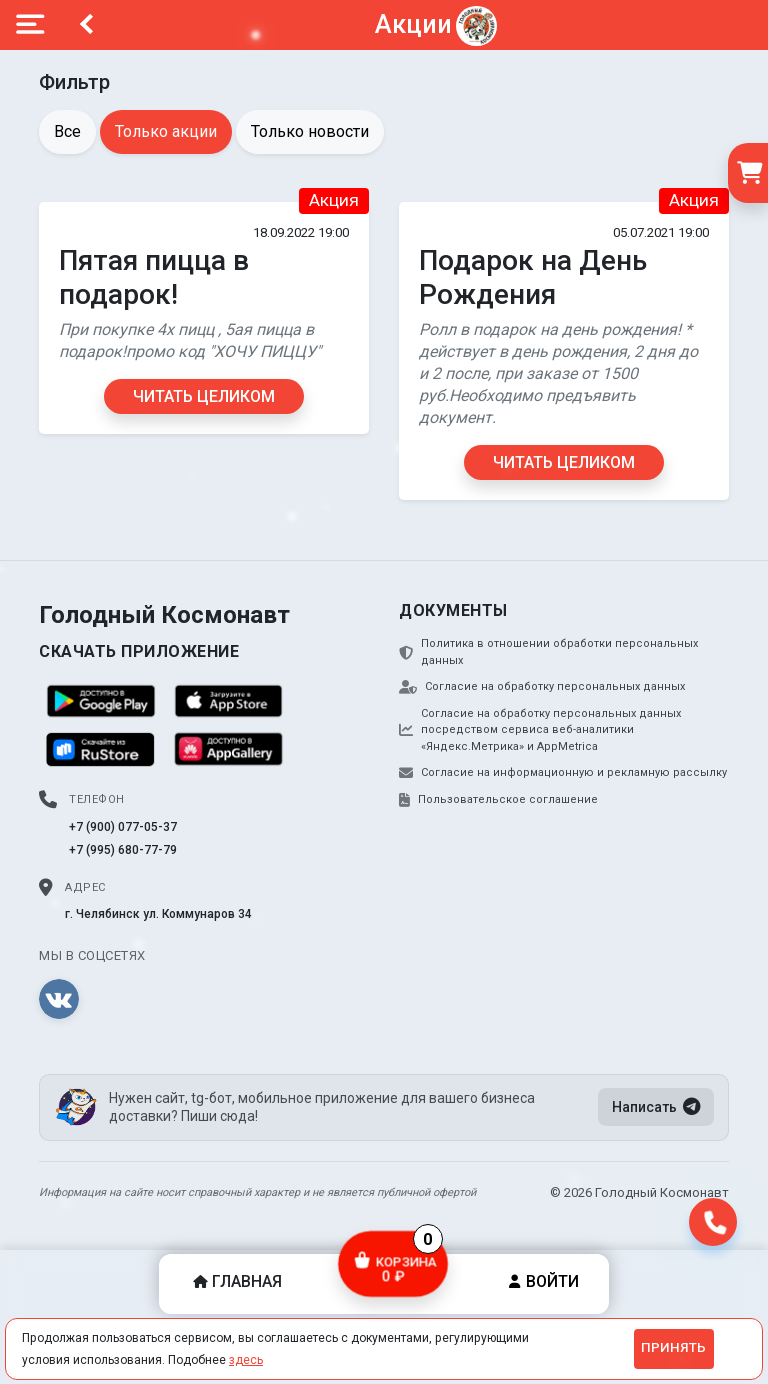  I want to click on Согласие на информационную и рекламную рассылку, so click(563, 773).